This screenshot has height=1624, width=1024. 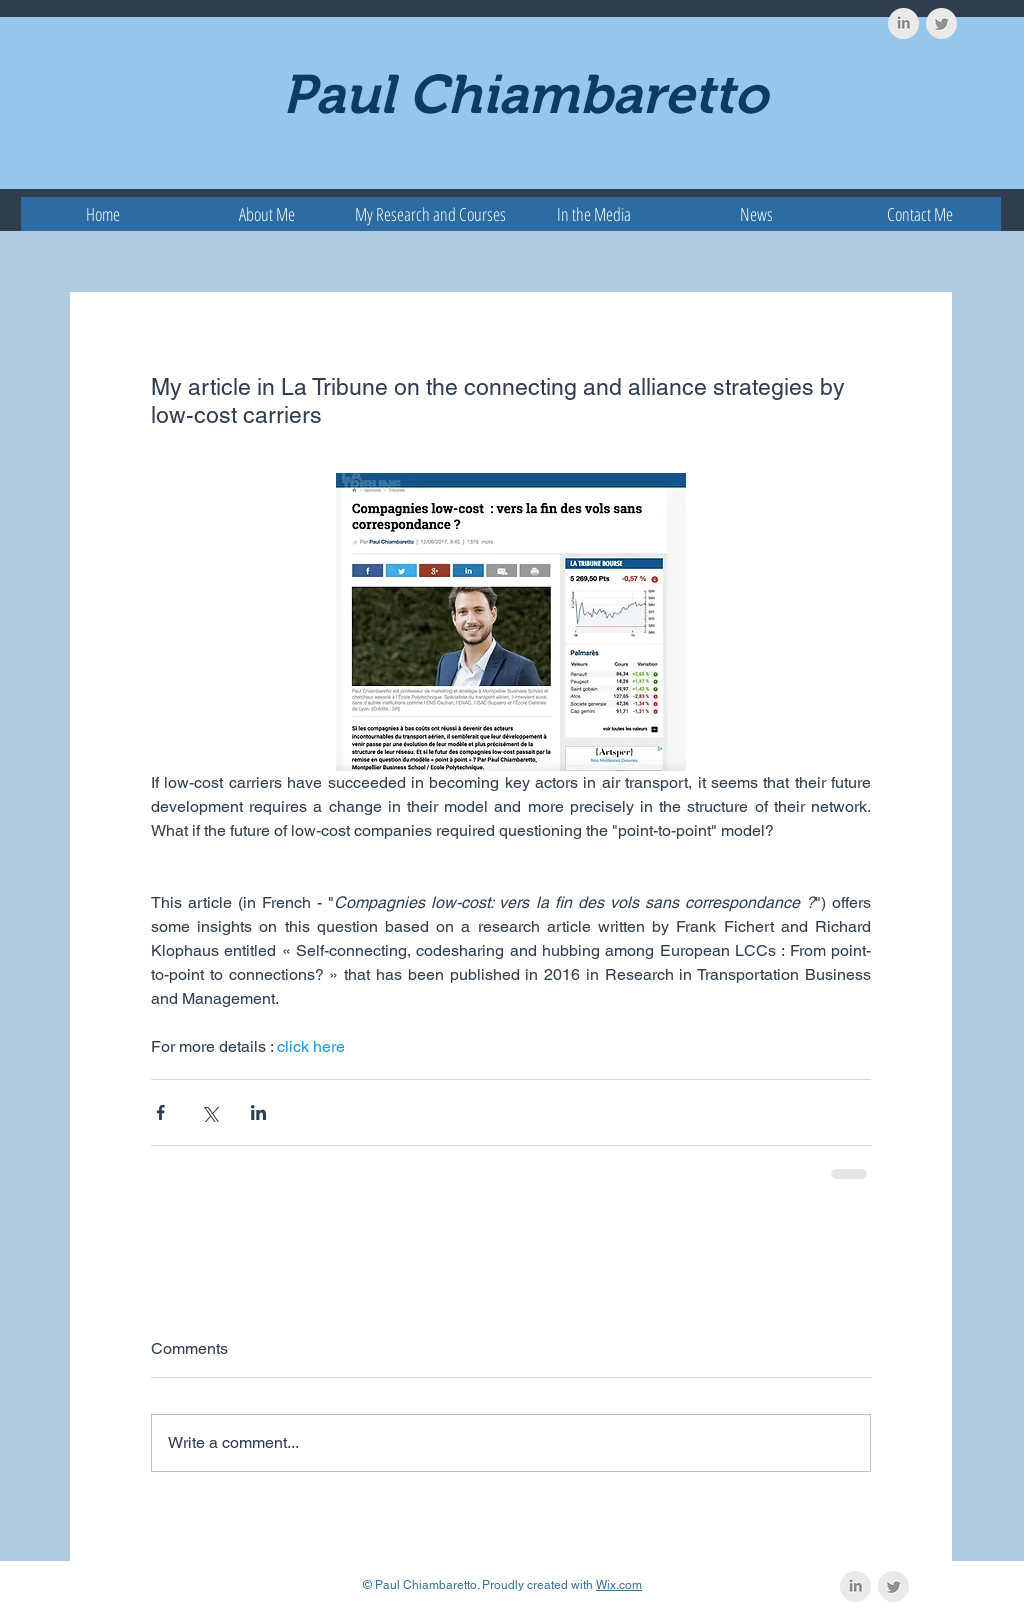 What do you see at coordinates (619, 1585) in the screenshot?
I see `Wix.com` at bounding box center [619, 1585].